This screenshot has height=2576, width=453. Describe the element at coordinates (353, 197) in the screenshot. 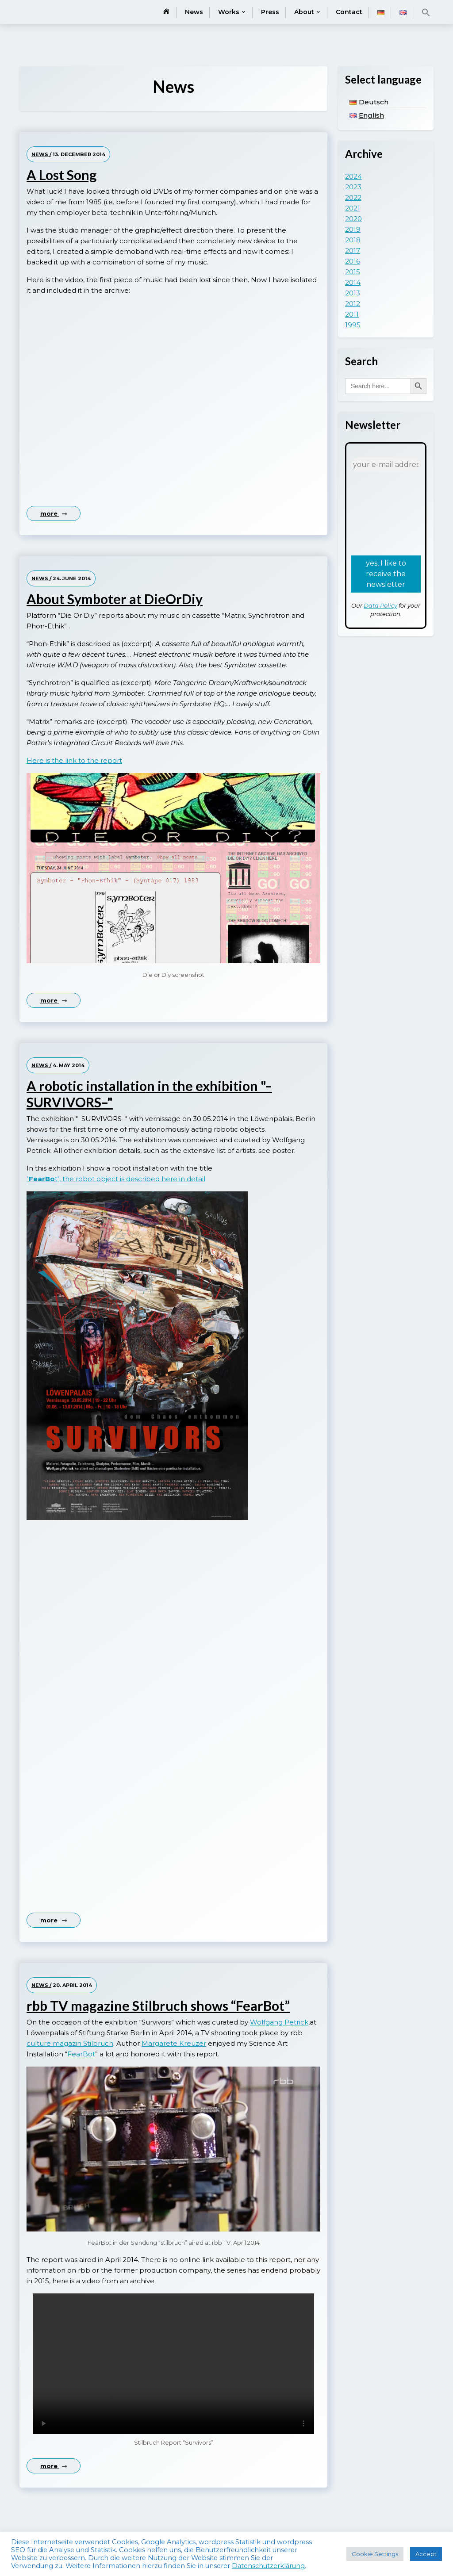

I see `2022` at that location.